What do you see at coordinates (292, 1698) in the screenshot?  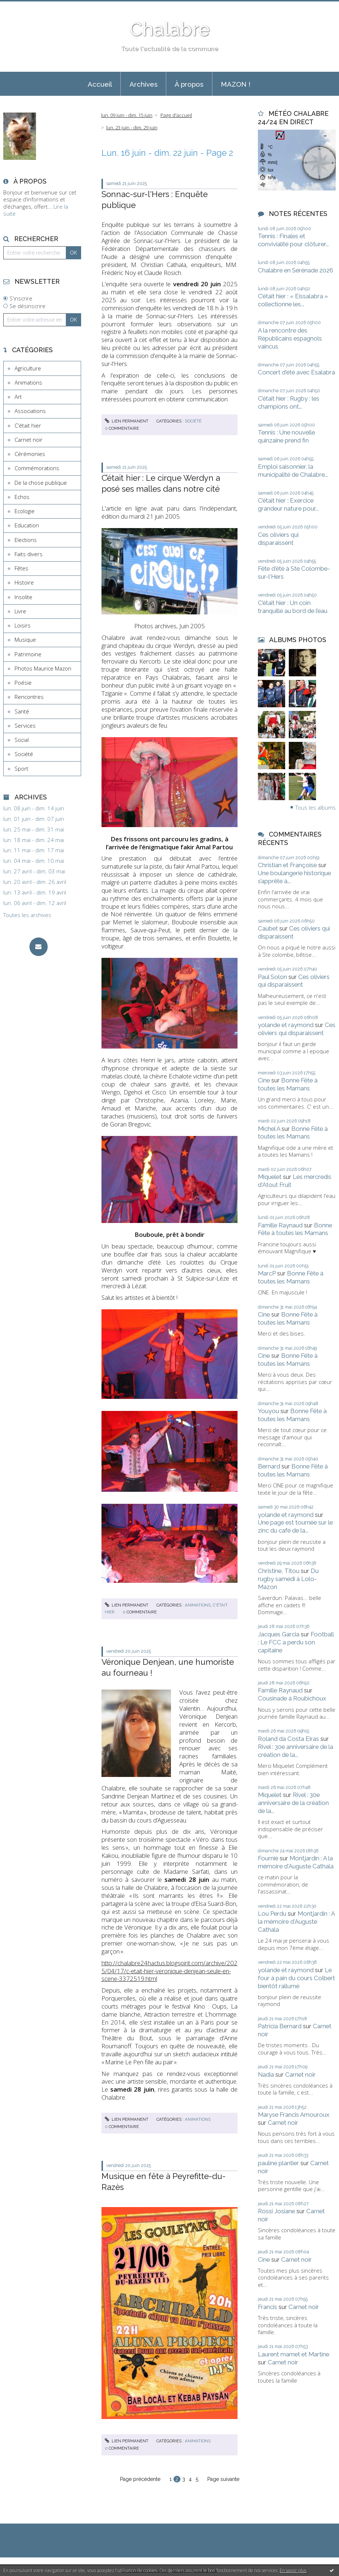 I see `Cousinade à Roubichoux` at bounding box center [292, 1698].